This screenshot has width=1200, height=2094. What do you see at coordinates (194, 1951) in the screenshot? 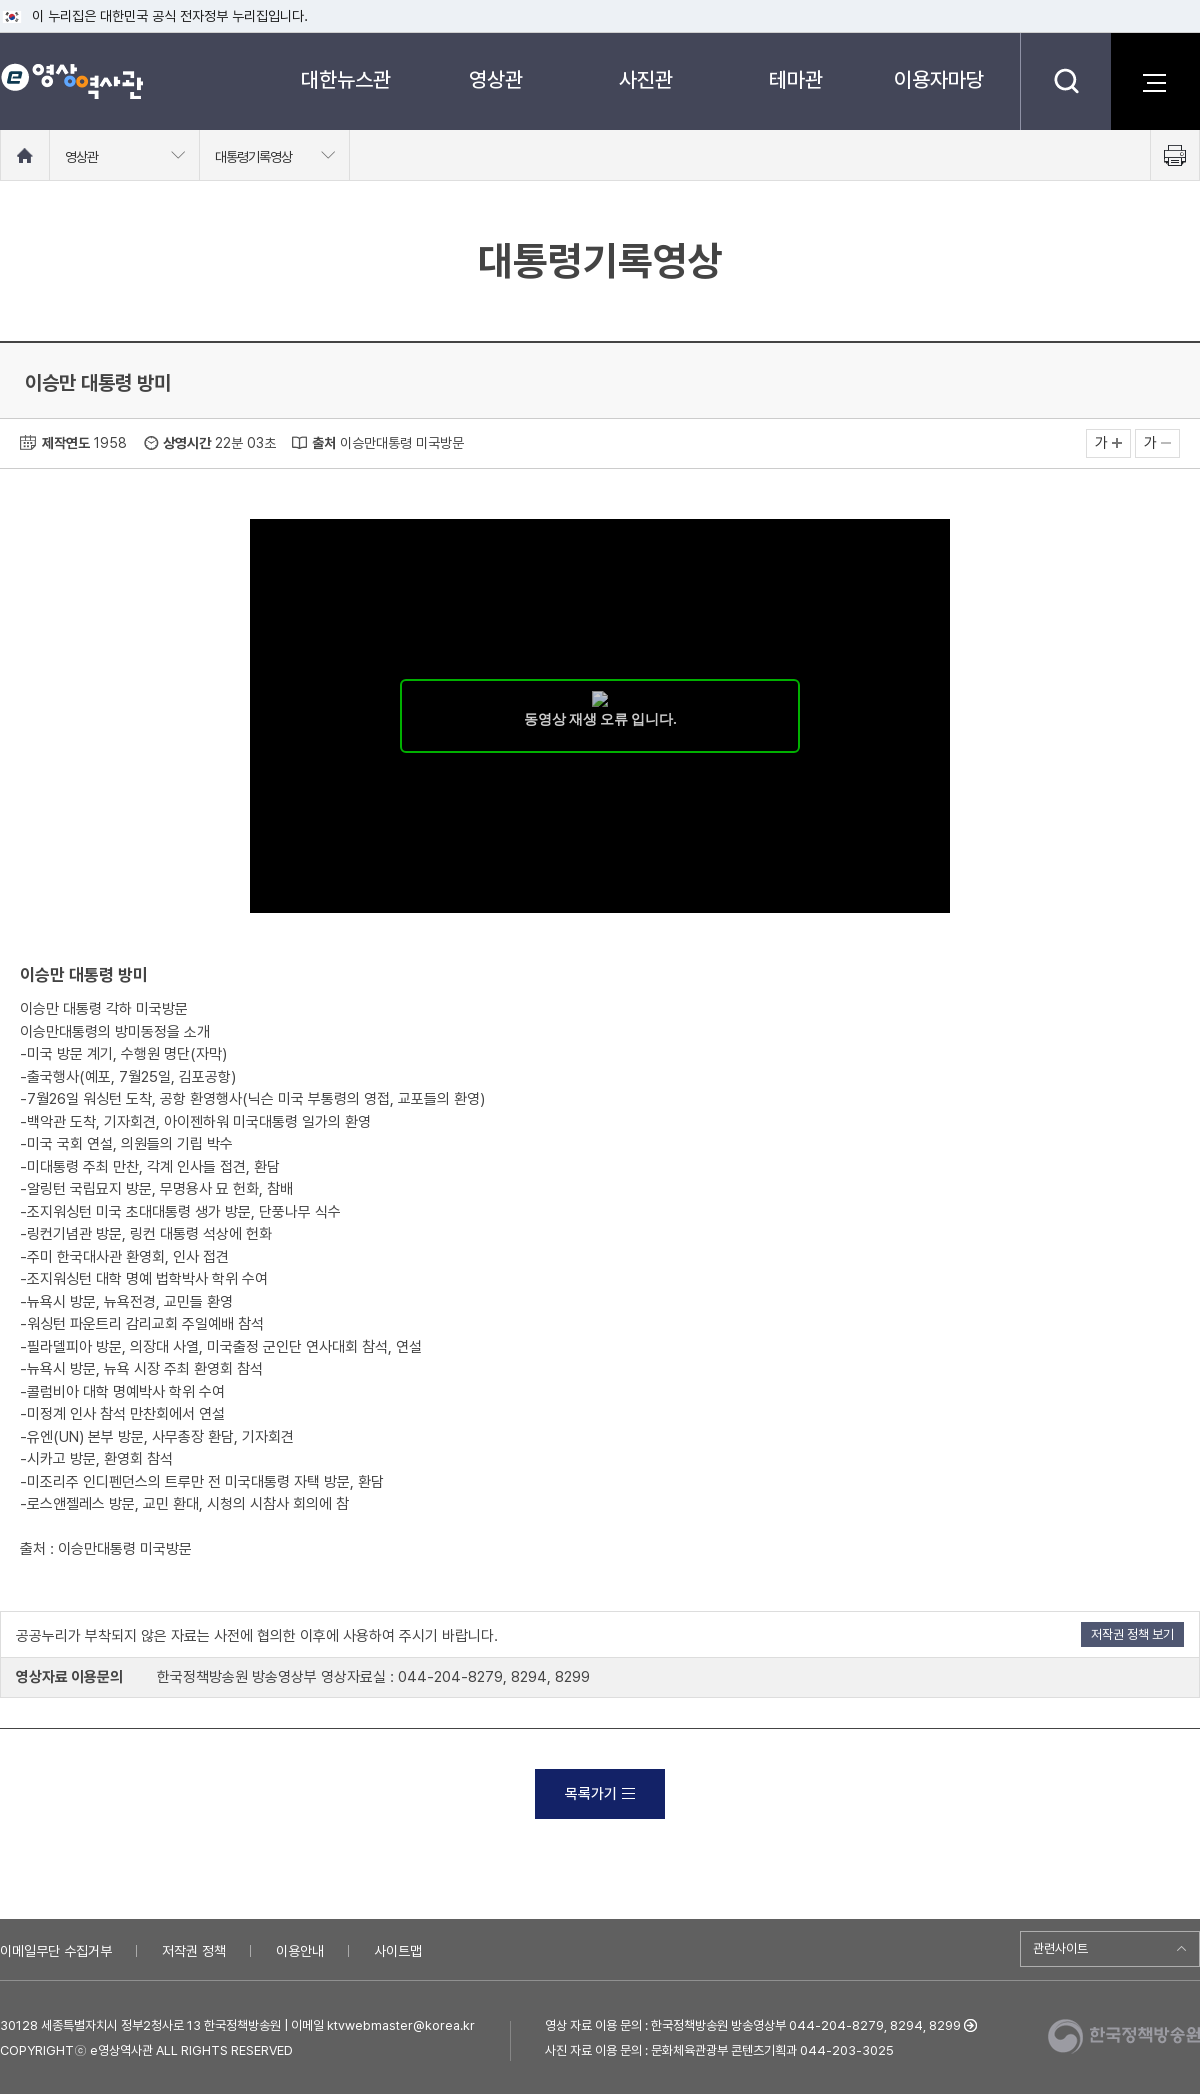
I see `저작권 정책` at bounding box center [194, 1951].